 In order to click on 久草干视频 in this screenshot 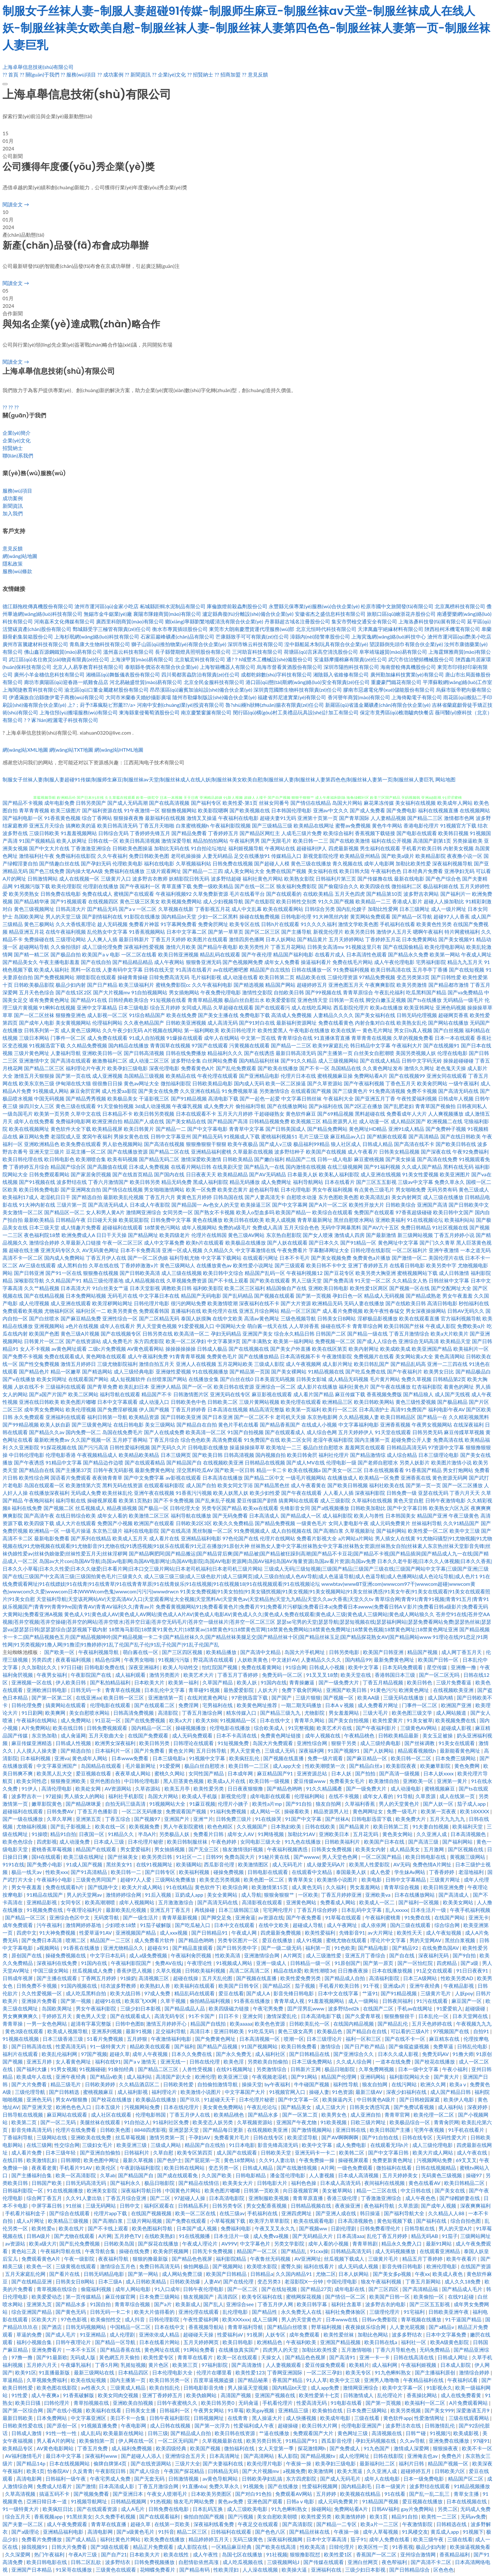, I will do `click(173, 2001)`.